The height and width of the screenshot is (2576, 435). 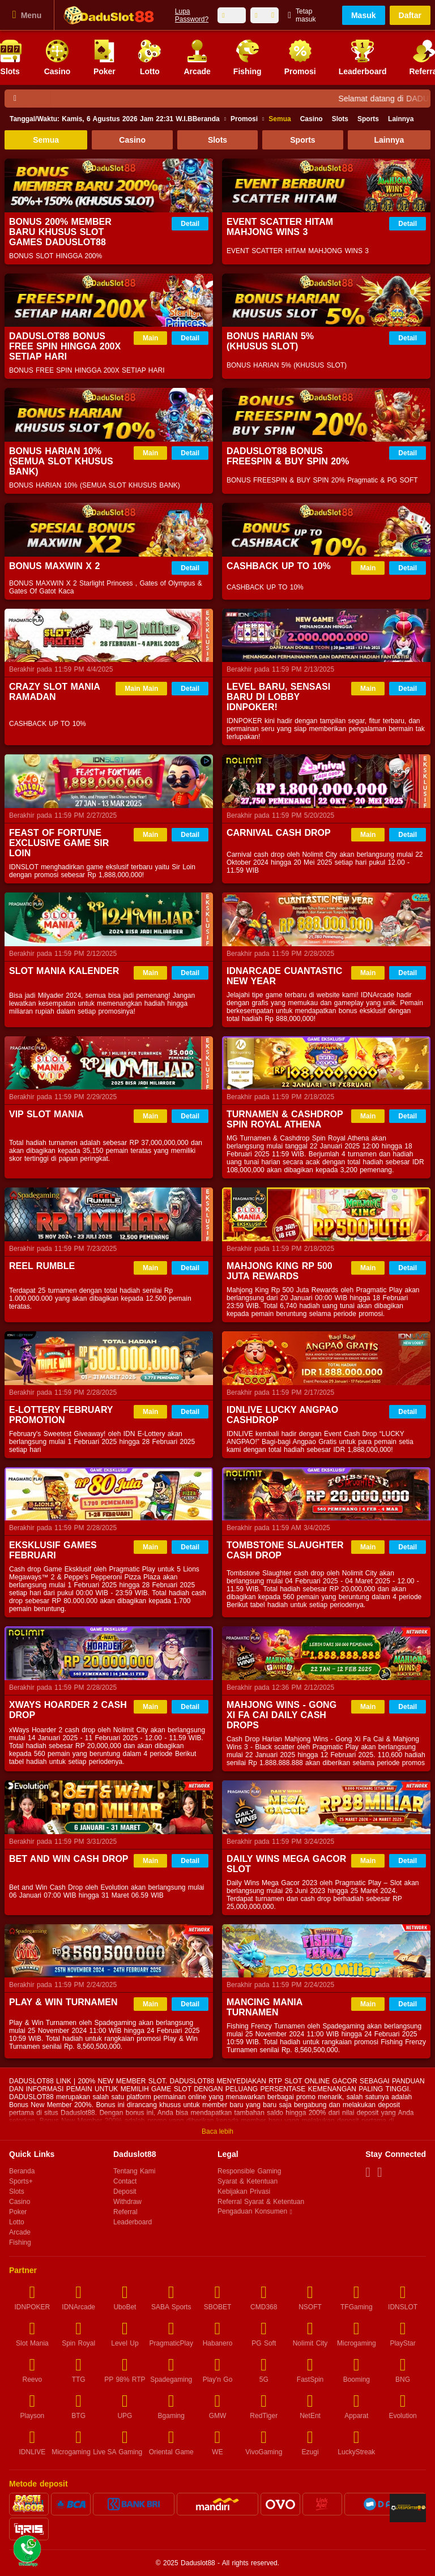 I want to click on Detail, so click(x=190, y=224).